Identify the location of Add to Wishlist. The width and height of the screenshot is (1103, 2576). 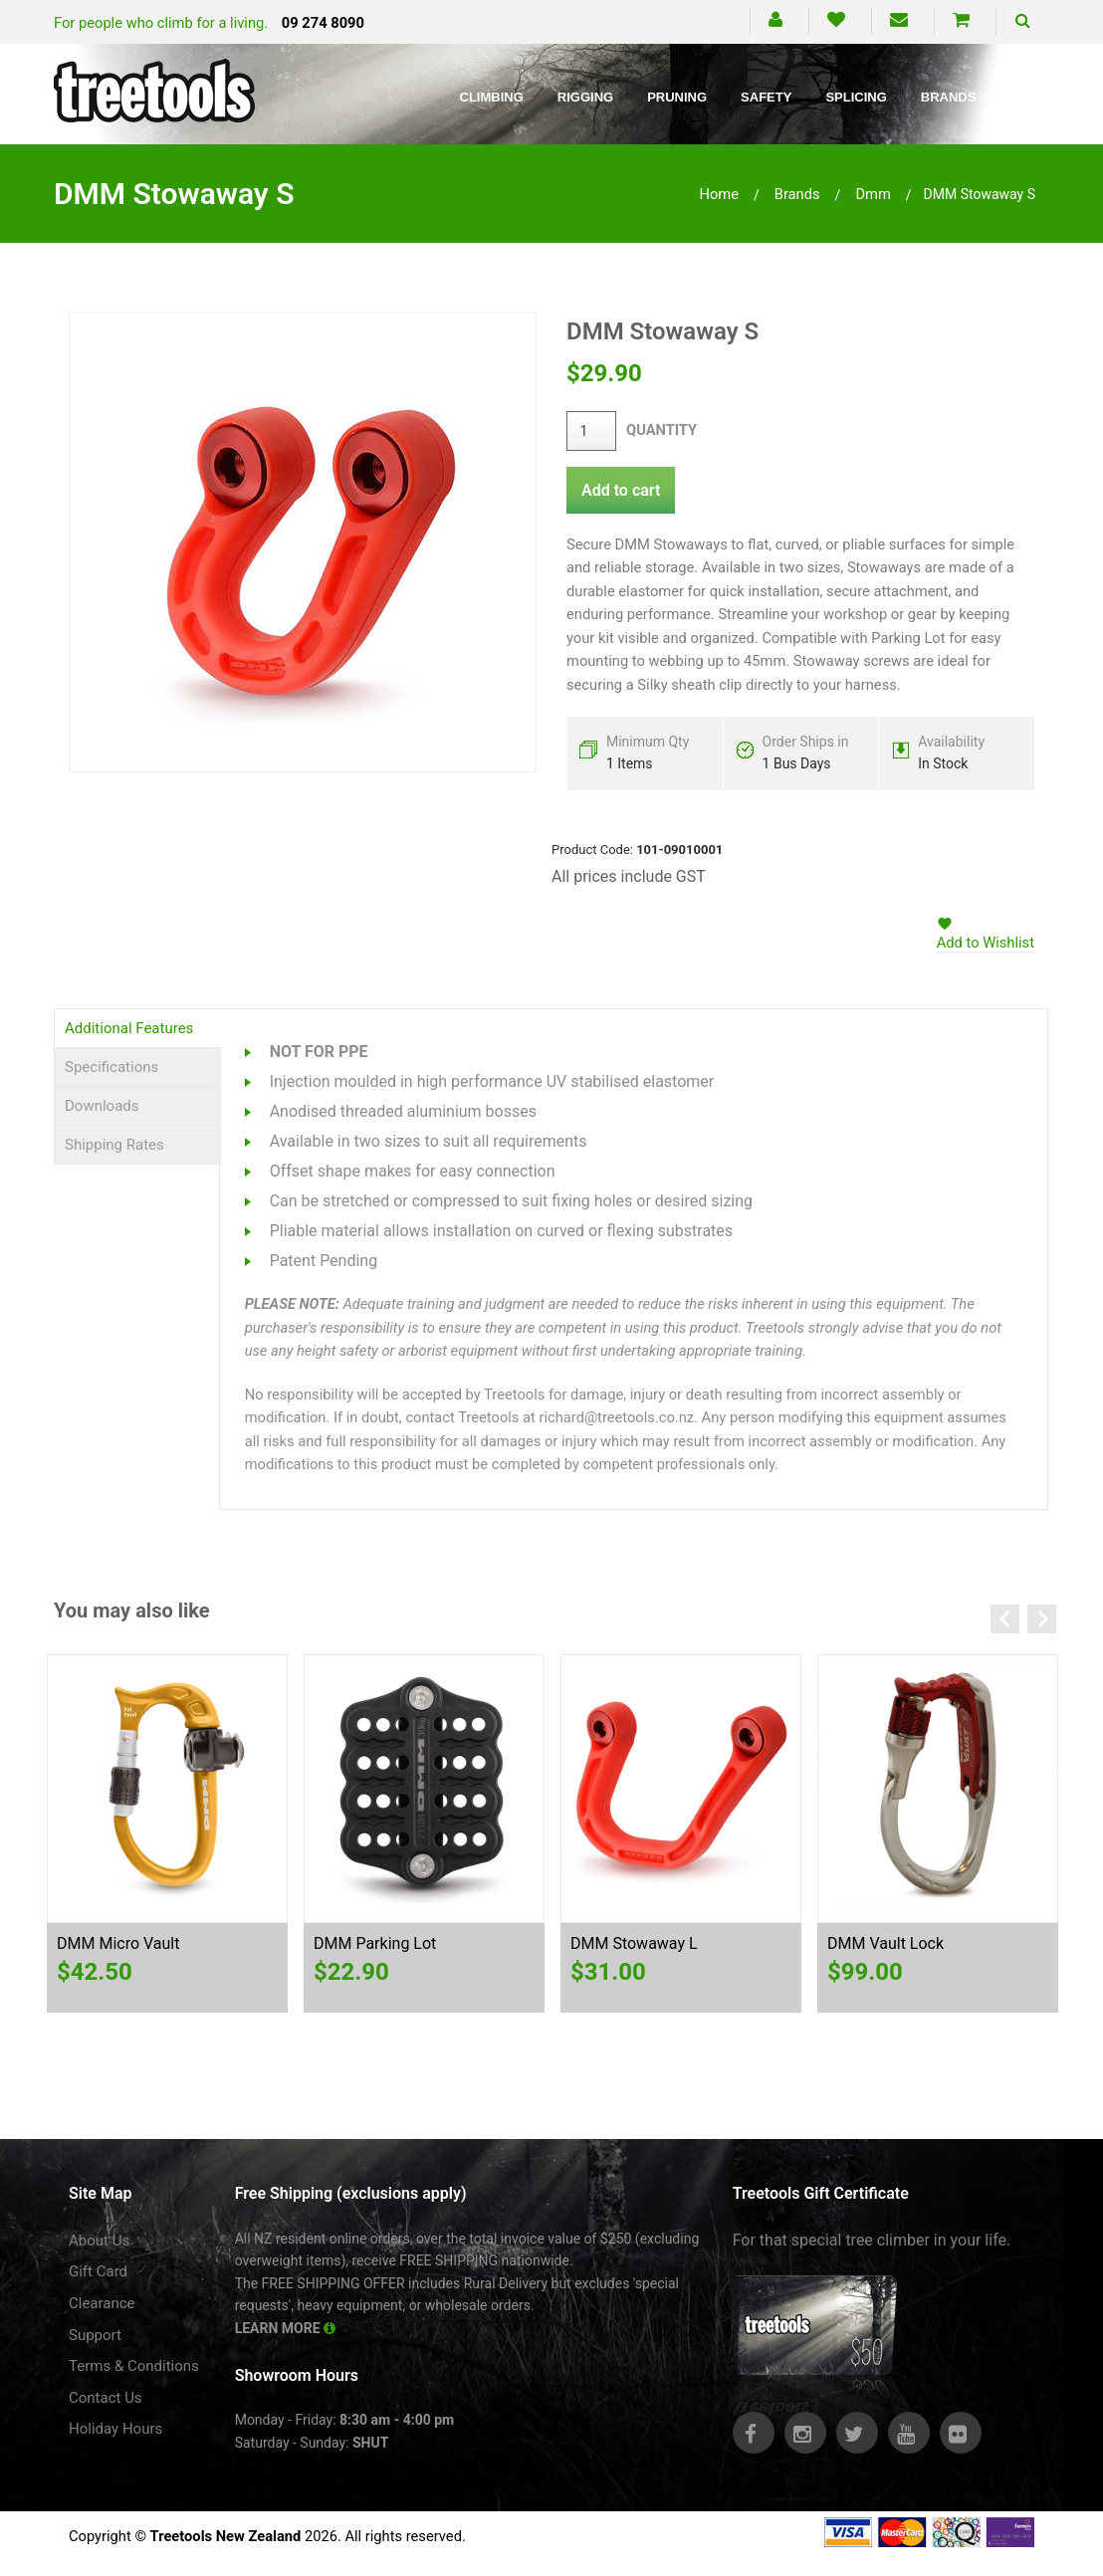
(985, 943).